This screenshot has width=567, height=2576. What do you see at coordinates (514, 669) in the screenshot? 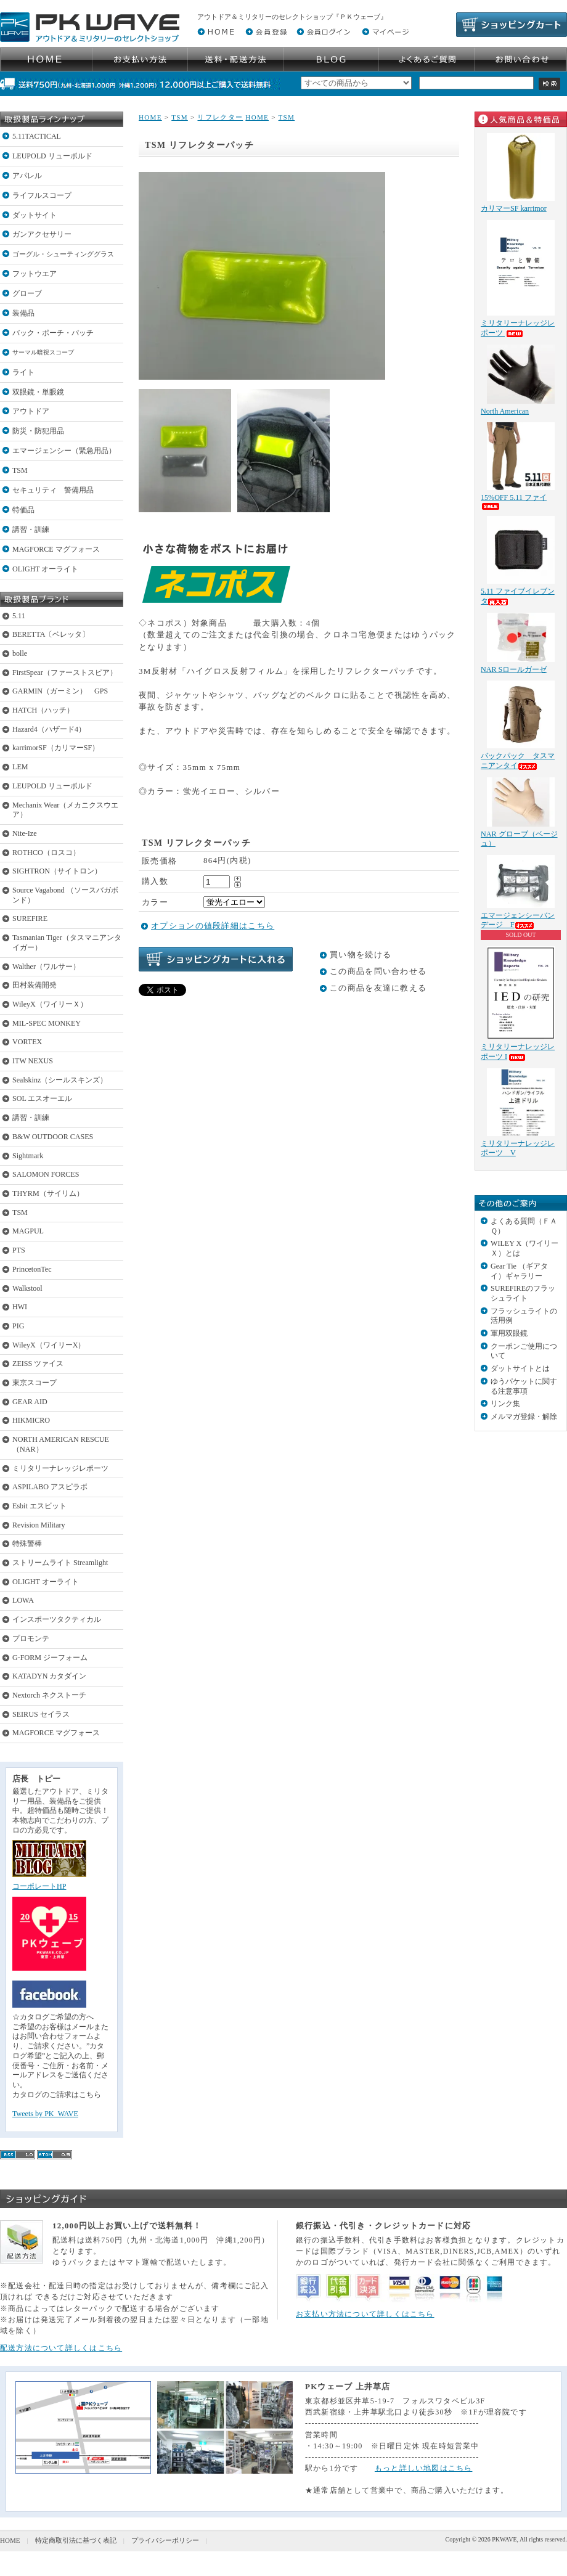
I see `NAR Sロールガーゼ` at bounding box center [514, 669].